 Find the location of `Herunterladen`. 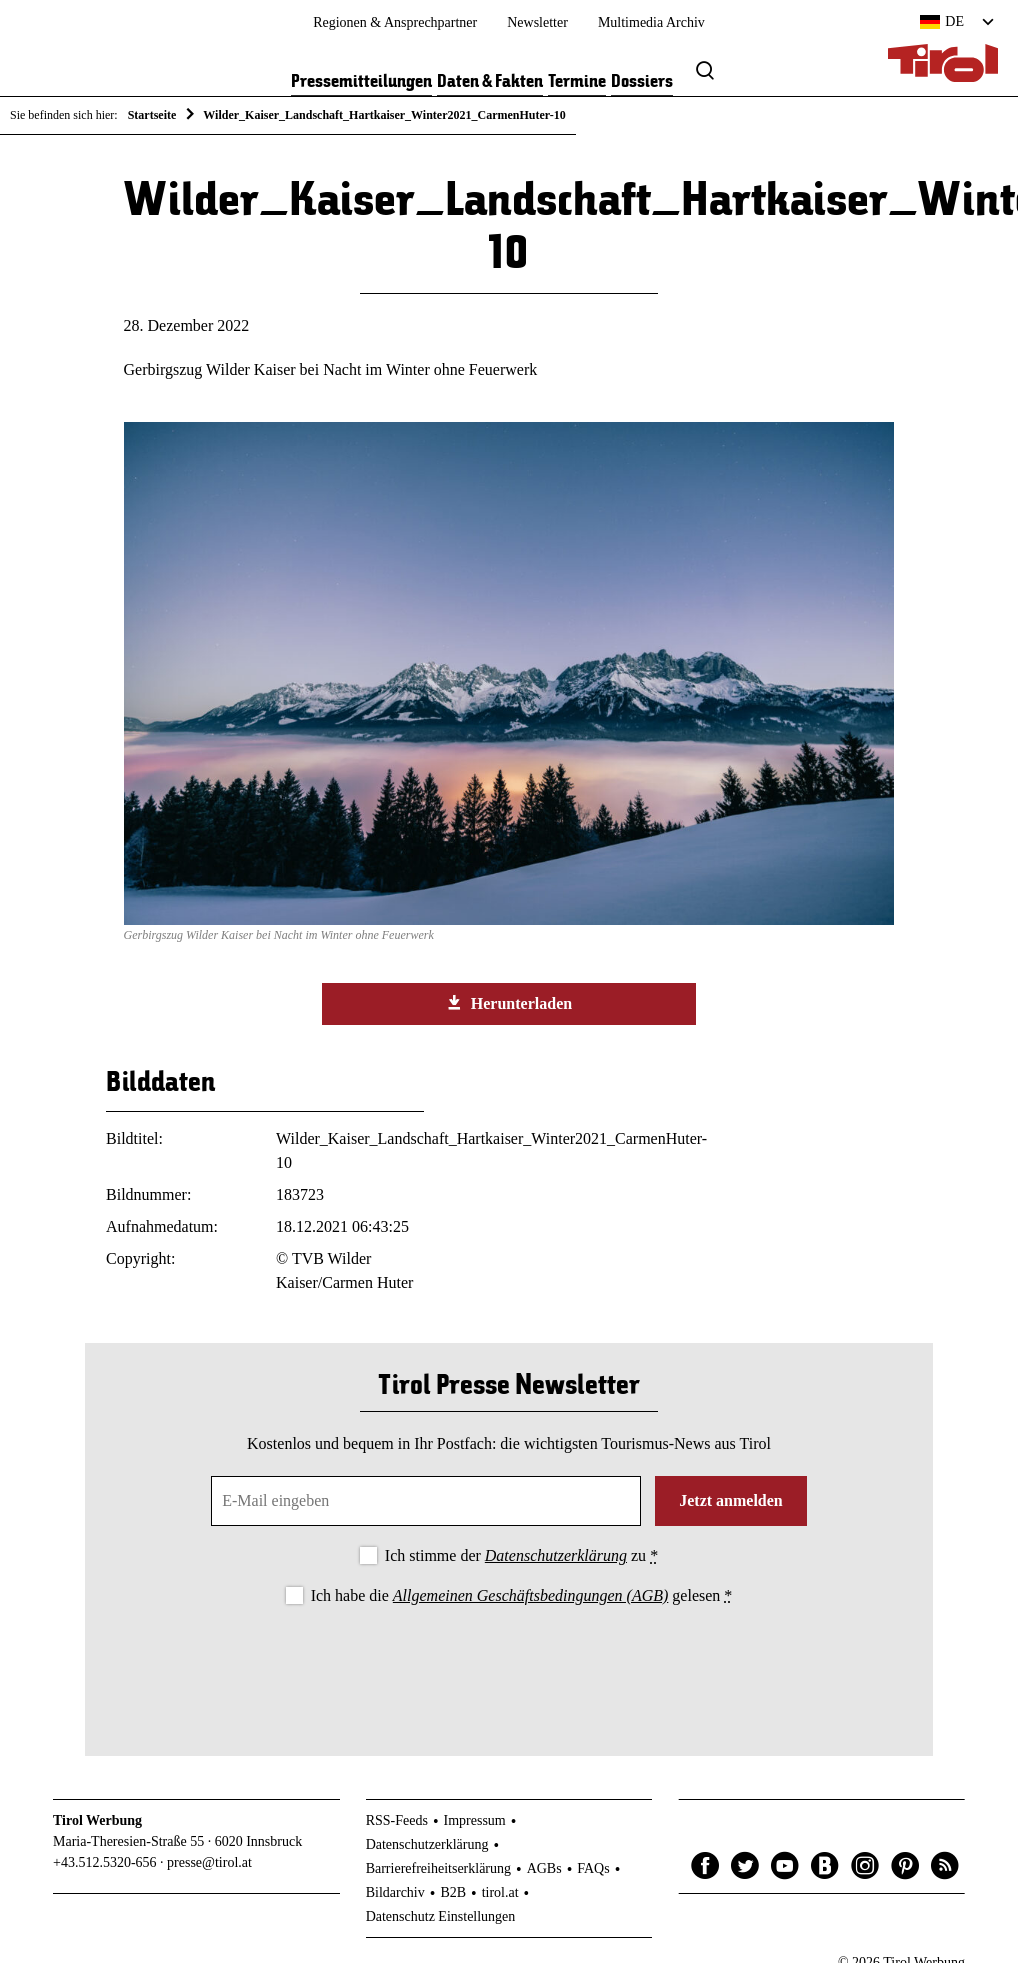

Herunterladen is located at coordinates (509, 1003).